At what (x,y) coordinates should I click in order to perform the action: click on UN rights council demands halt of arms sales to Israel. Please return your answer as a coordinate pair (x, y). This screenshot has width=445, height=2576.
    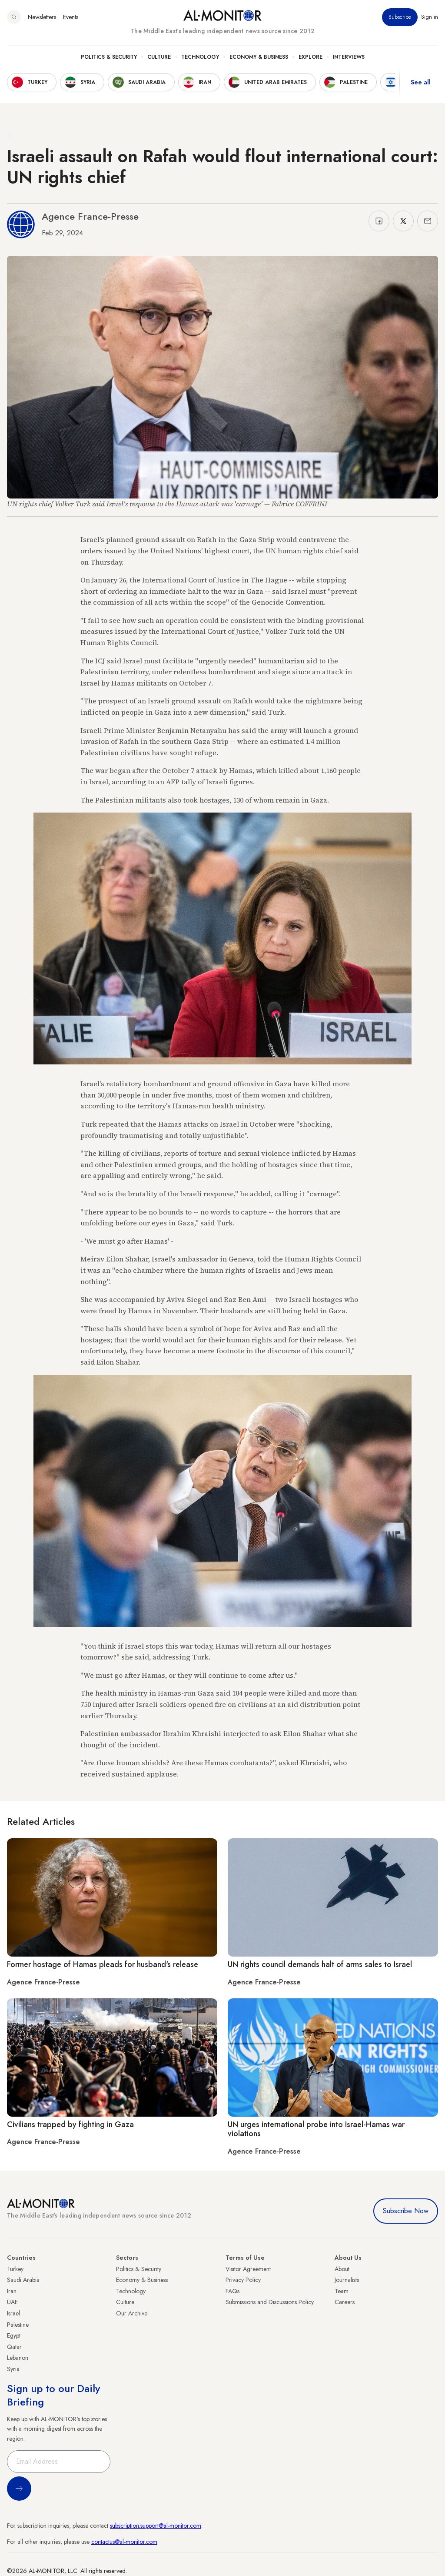
    Looking at the image, I should click on (320, 1964).